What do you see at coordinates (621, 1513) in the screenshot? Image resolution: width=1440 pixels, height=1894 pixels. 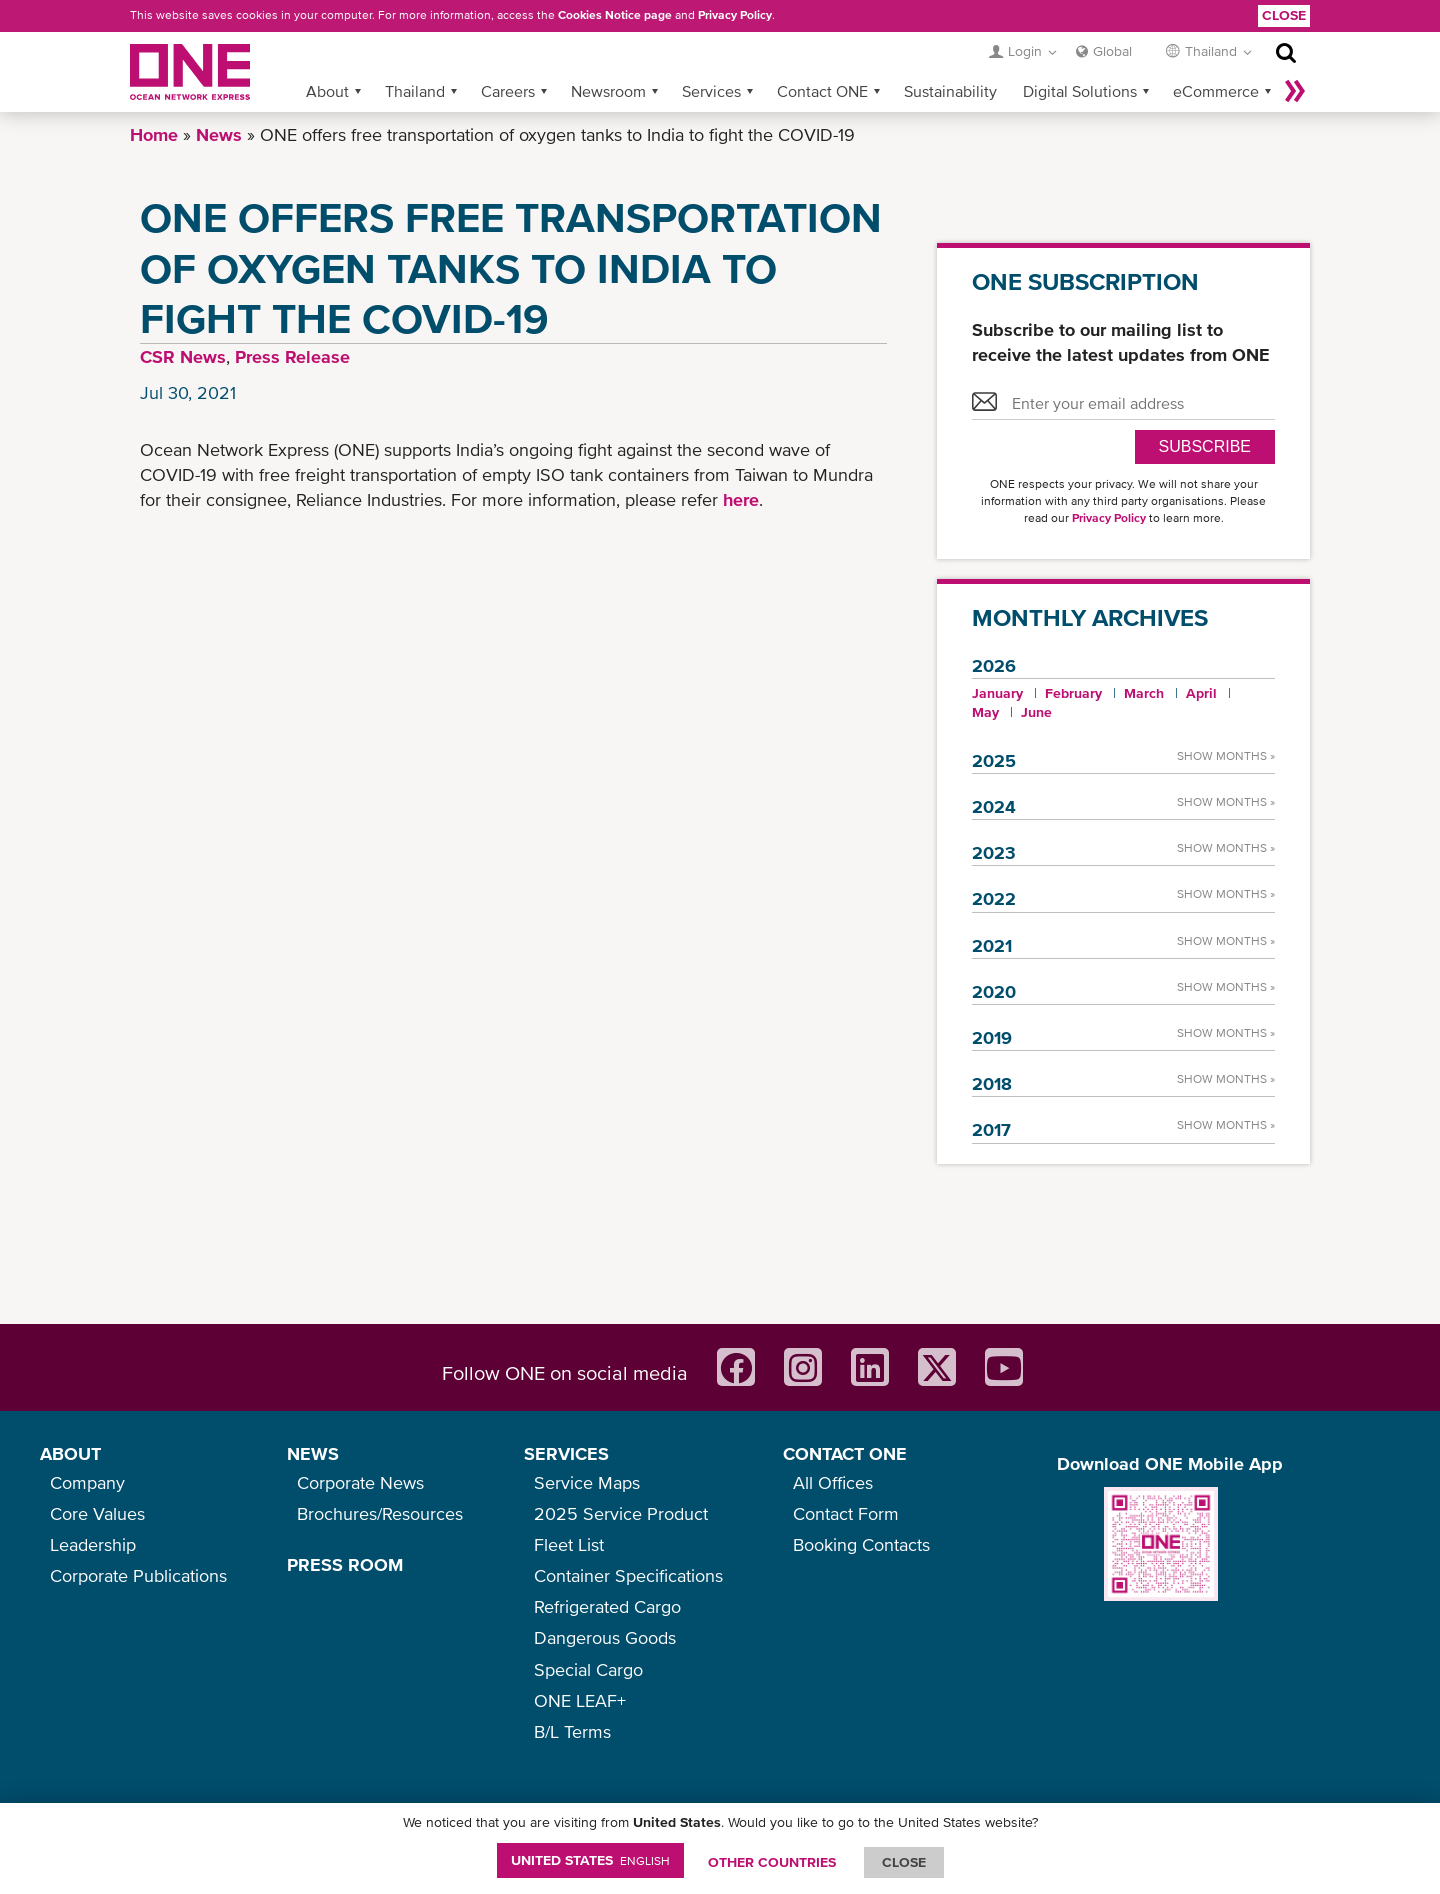 I see `2025 Service Product` at bounding box center [621, 1513].